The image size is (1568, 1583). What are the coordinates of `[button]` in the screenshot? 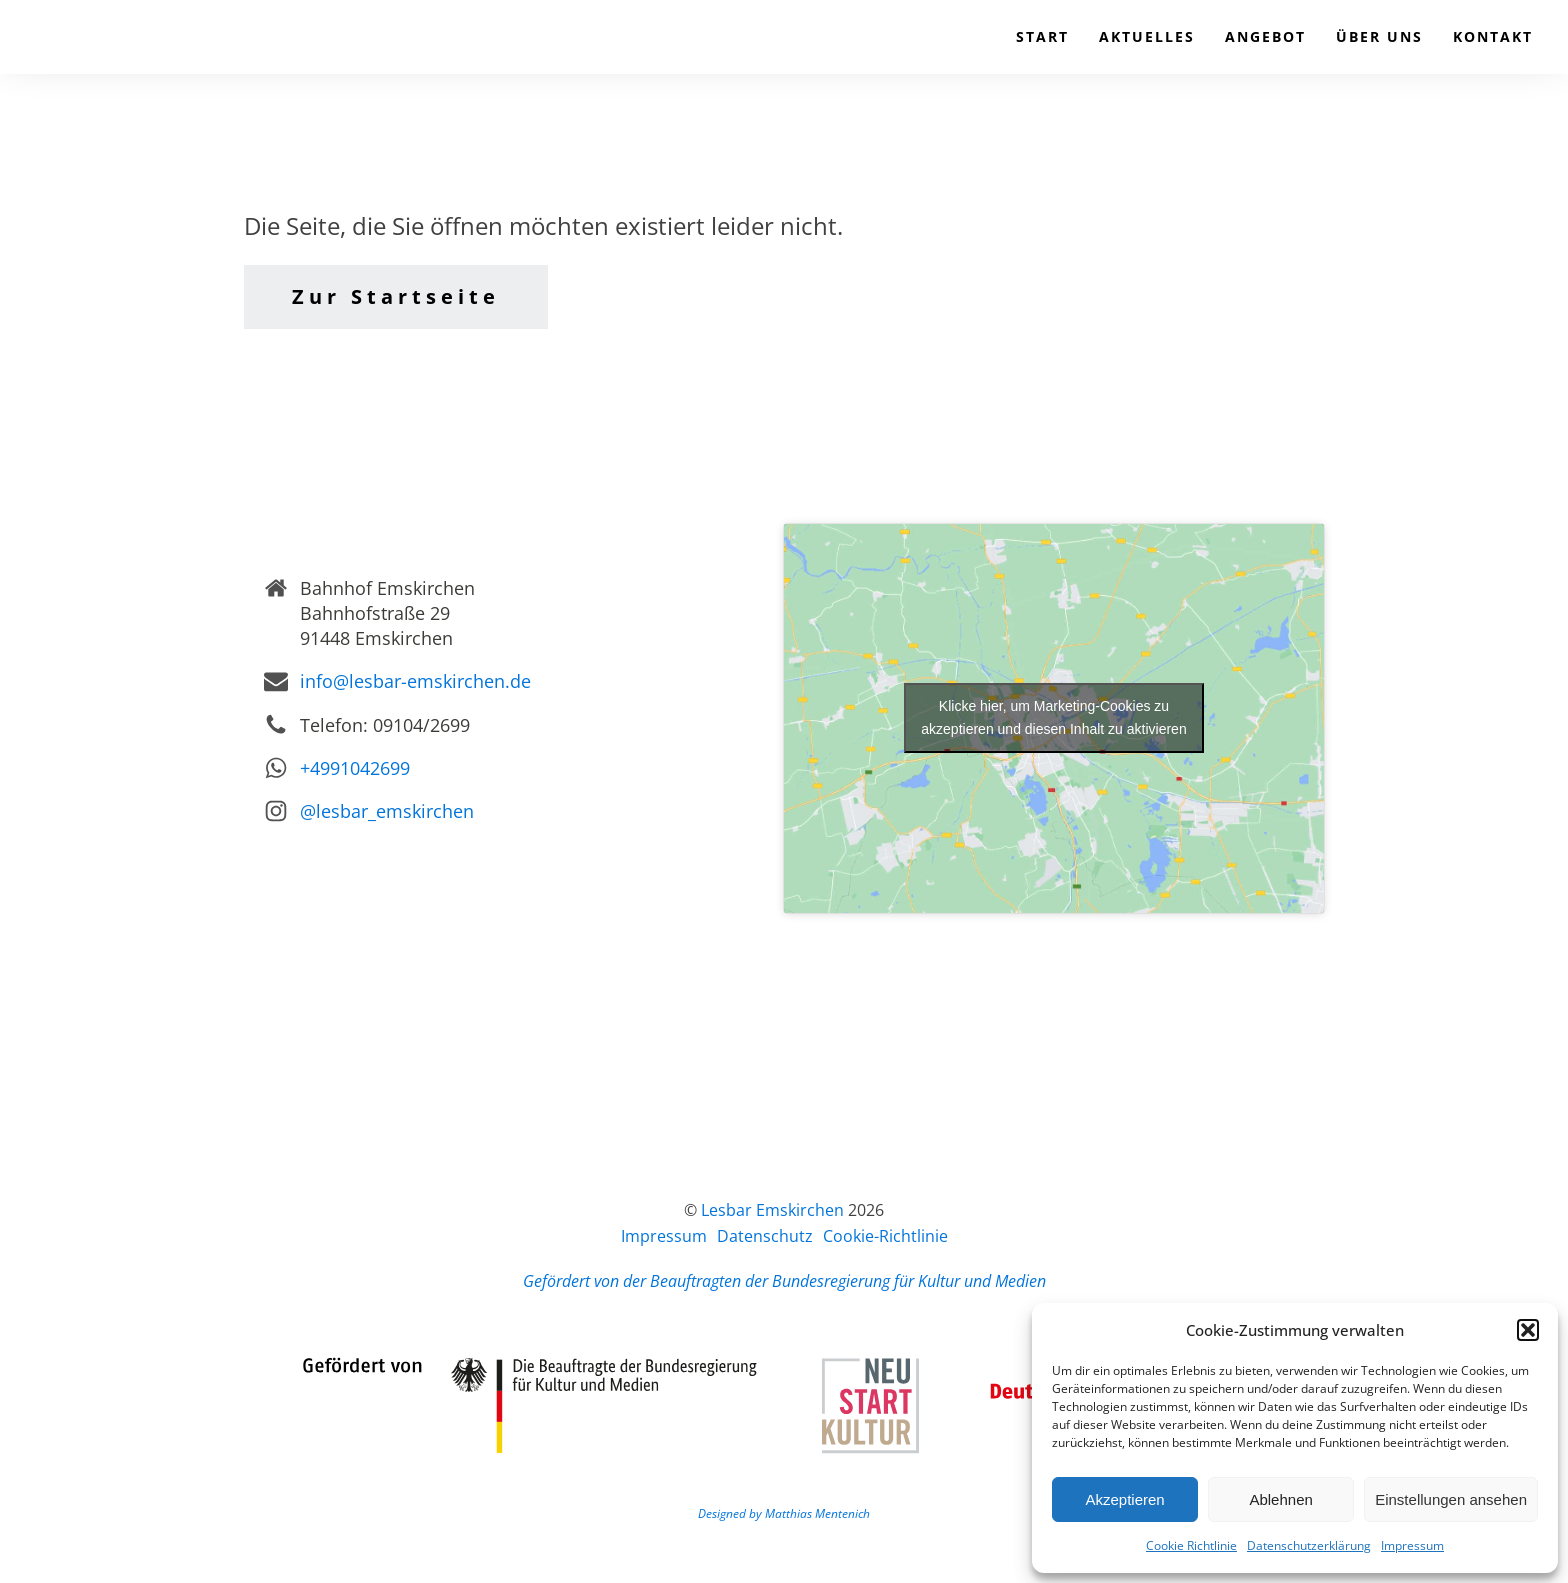 It's located at (1528, 1330).